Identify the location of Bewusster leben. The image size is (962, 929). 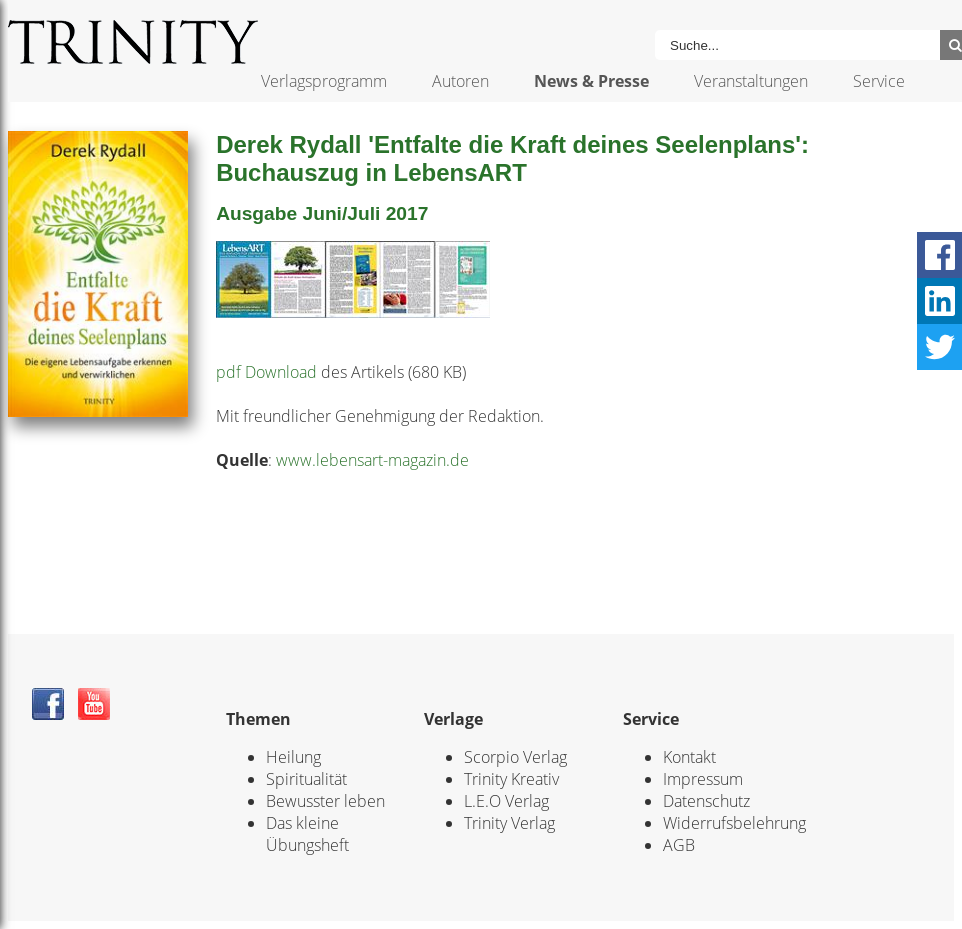
(325, 801).